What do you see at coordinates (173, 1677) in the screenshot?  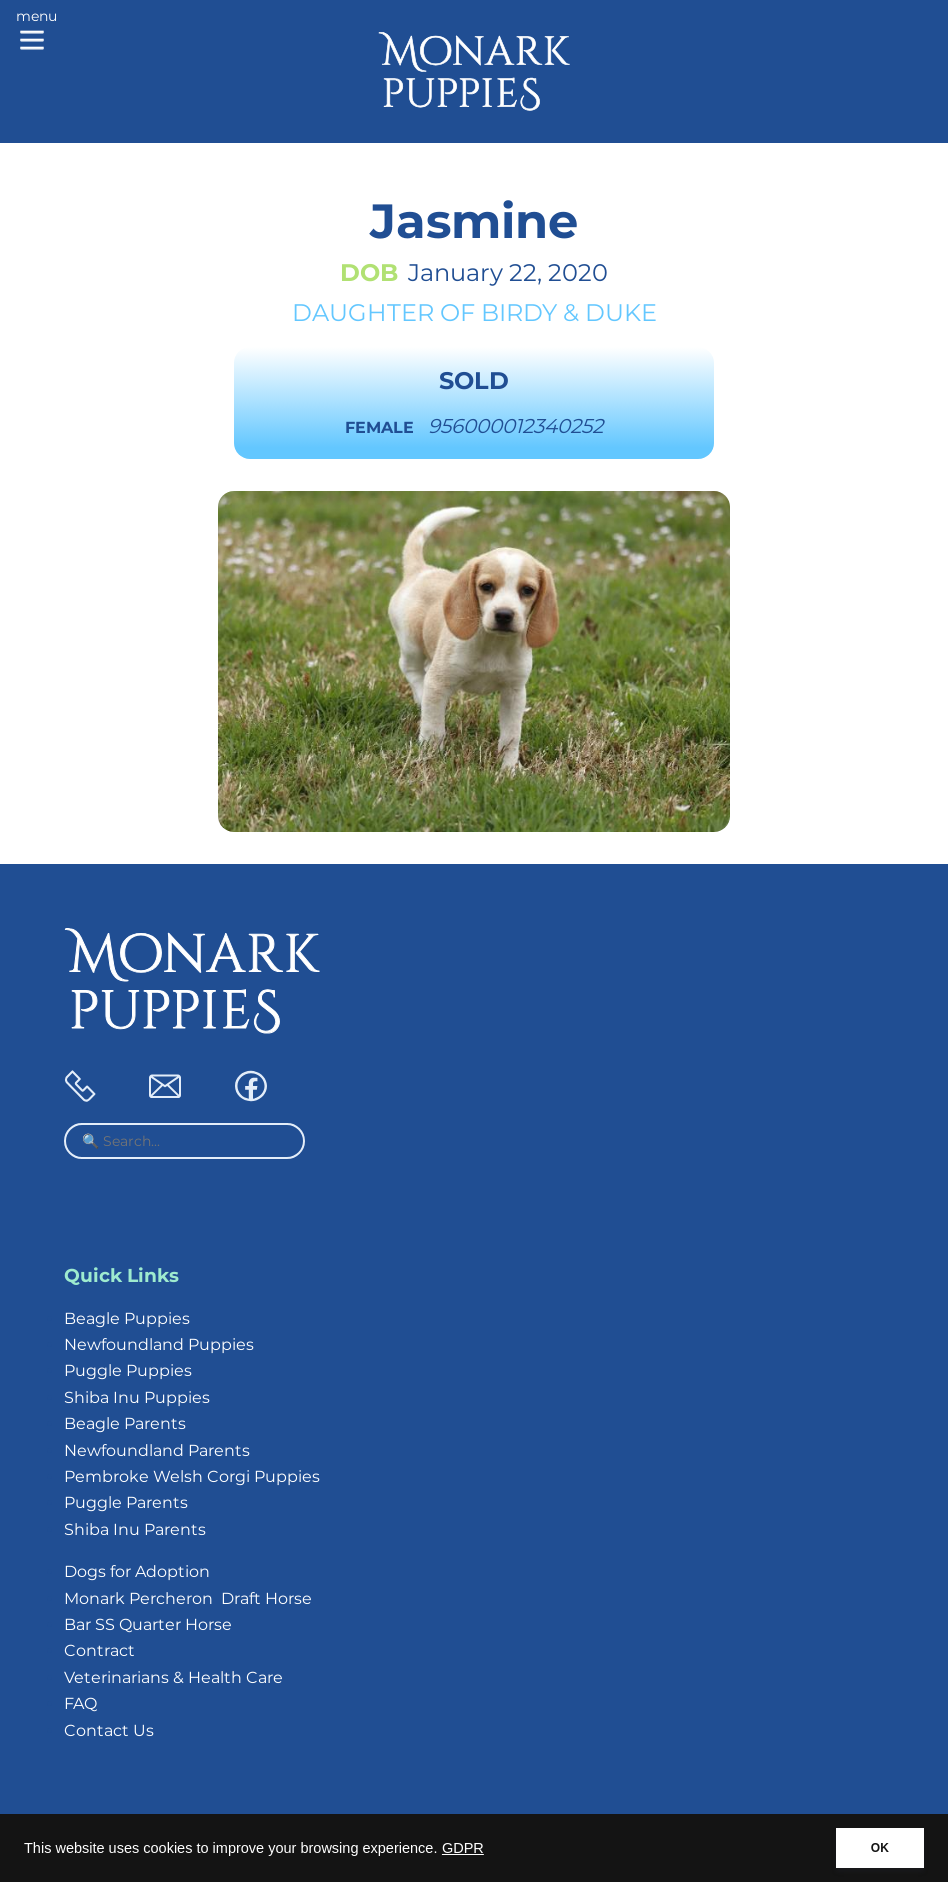 I see `Veterinarians & Health Care` at bounding box center [173, 1677].